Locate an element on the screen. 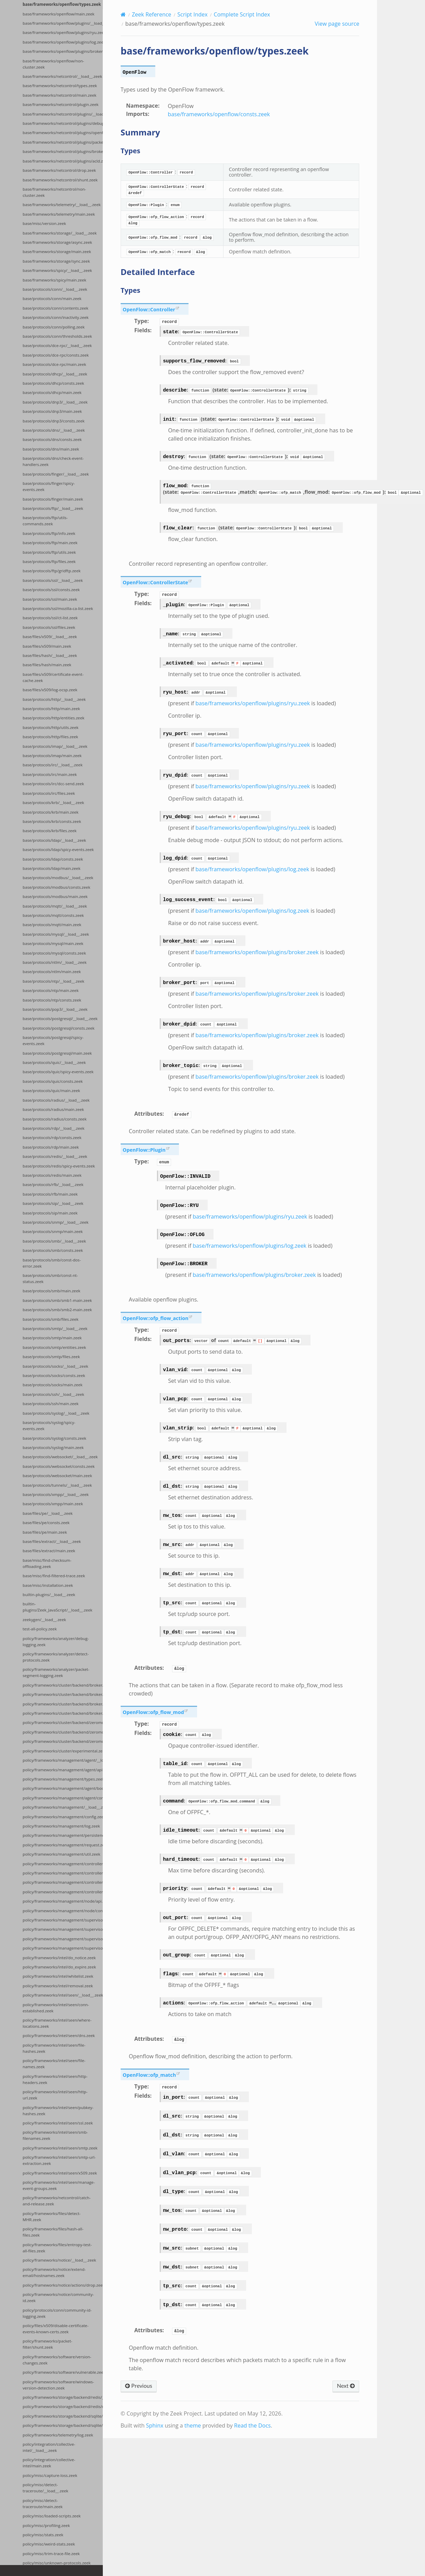 Image resolution: width=425 pixels, height=2576 pixels. Complete Script Index is located at coordinates (242, 14).